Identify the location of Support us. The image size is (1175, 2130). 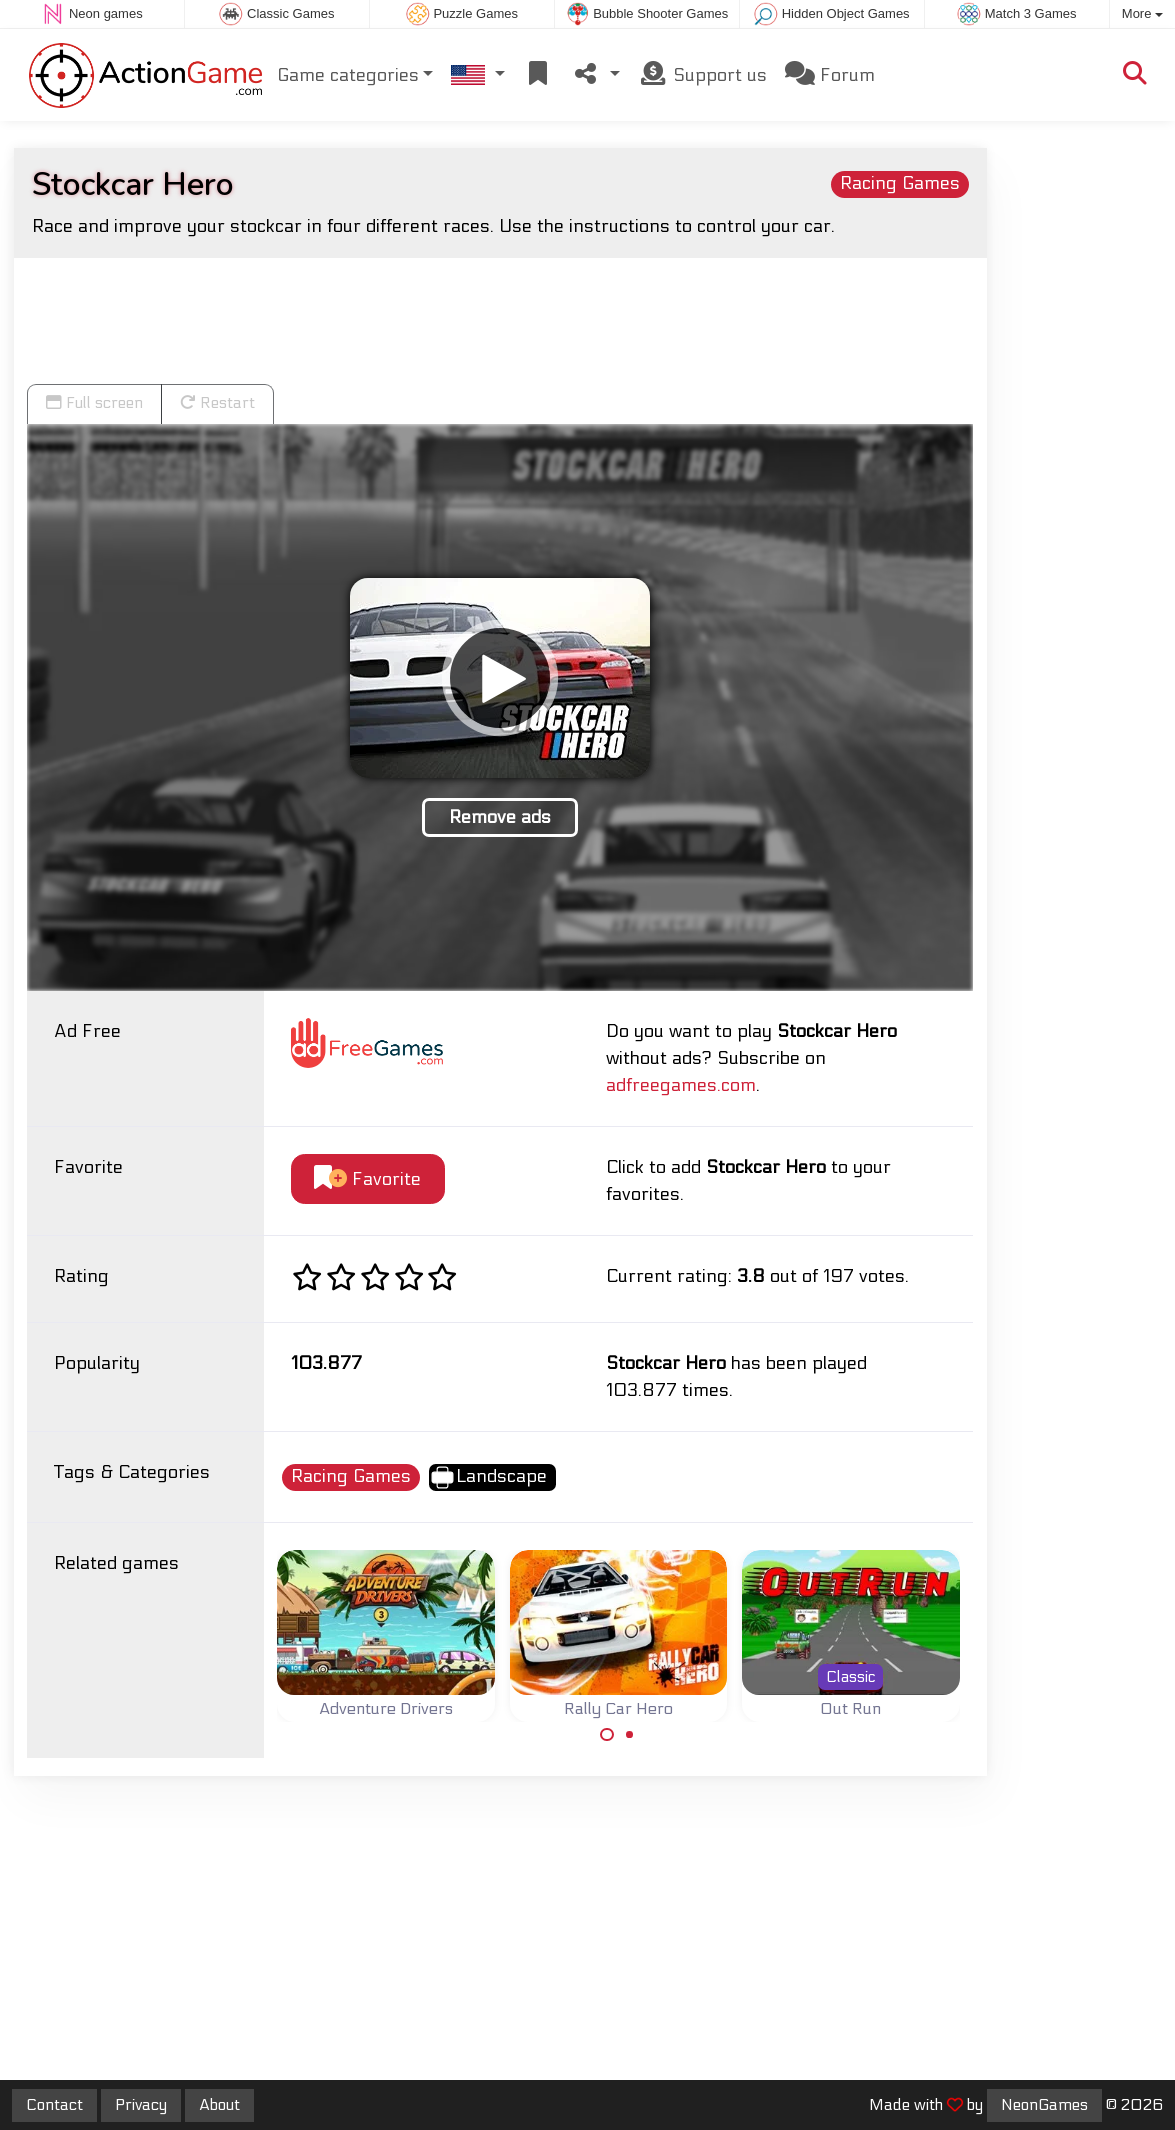
(702, 74).